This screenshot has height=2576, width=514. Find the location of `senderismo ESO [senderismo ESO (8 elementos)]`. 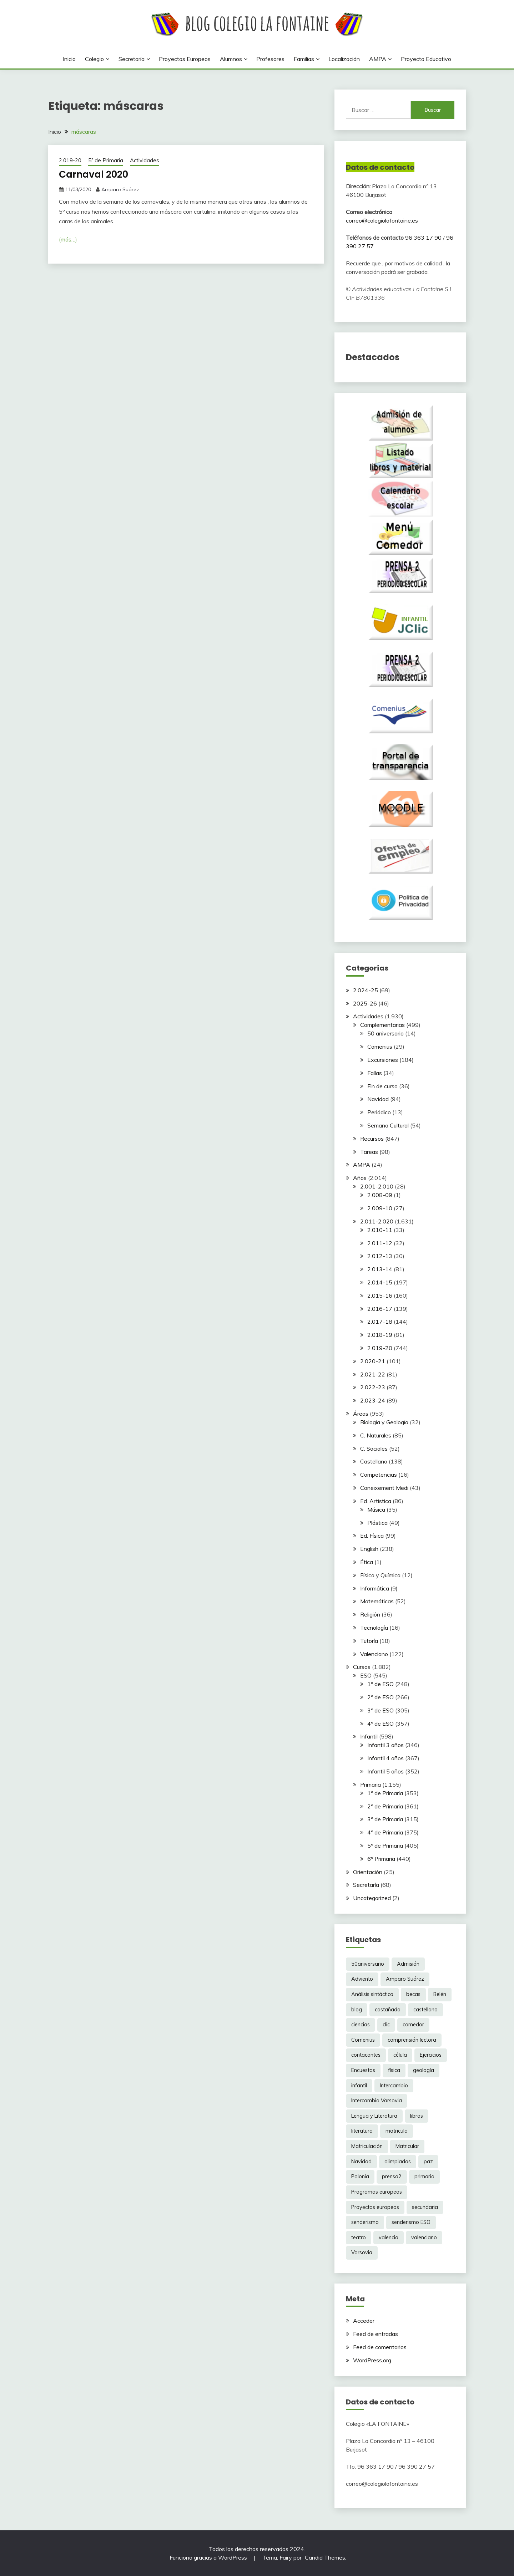

senderismo ESO [senderismo ESO (8 elementos)] is located at coordinates (411, 2222).